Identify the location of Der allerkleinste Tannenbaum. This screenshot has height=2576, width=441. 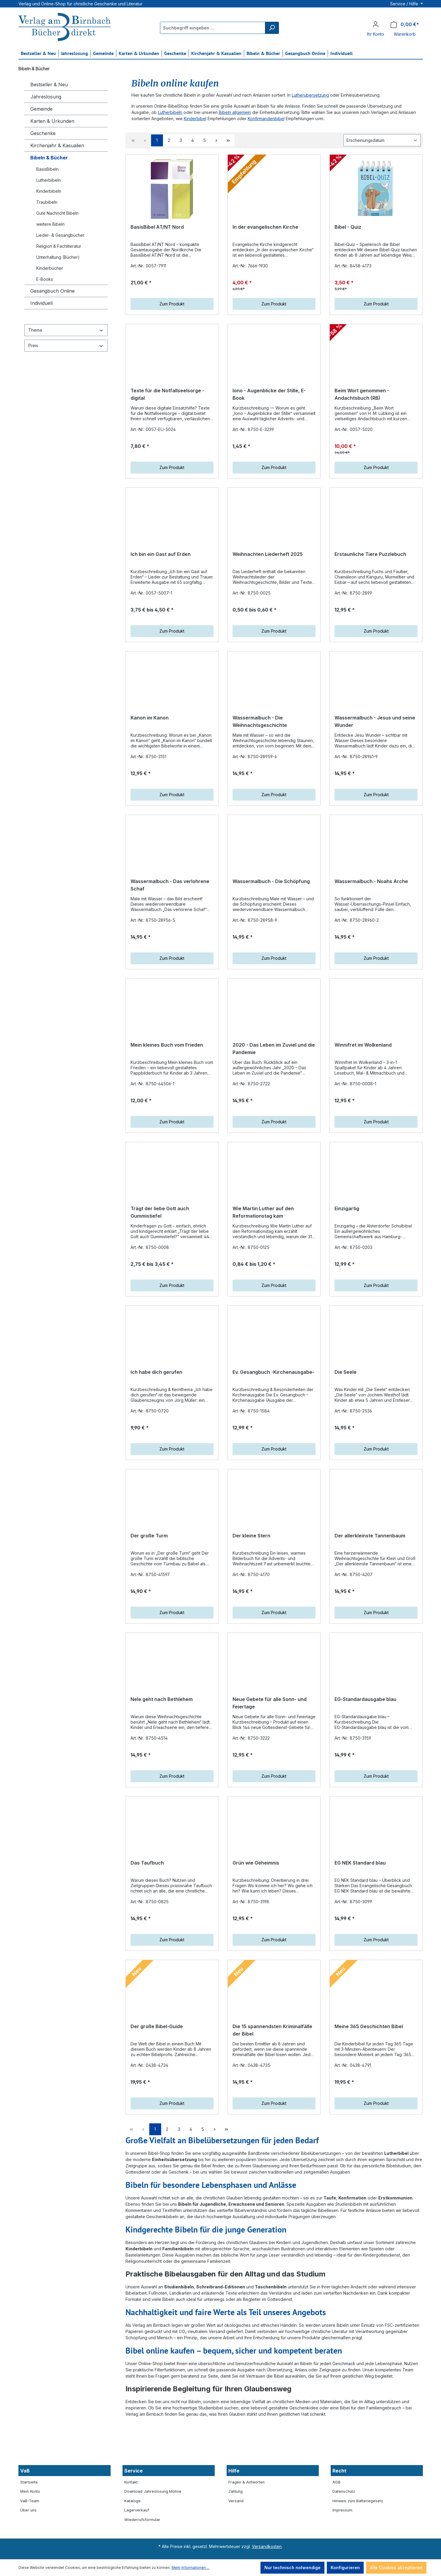
(370, 1583).